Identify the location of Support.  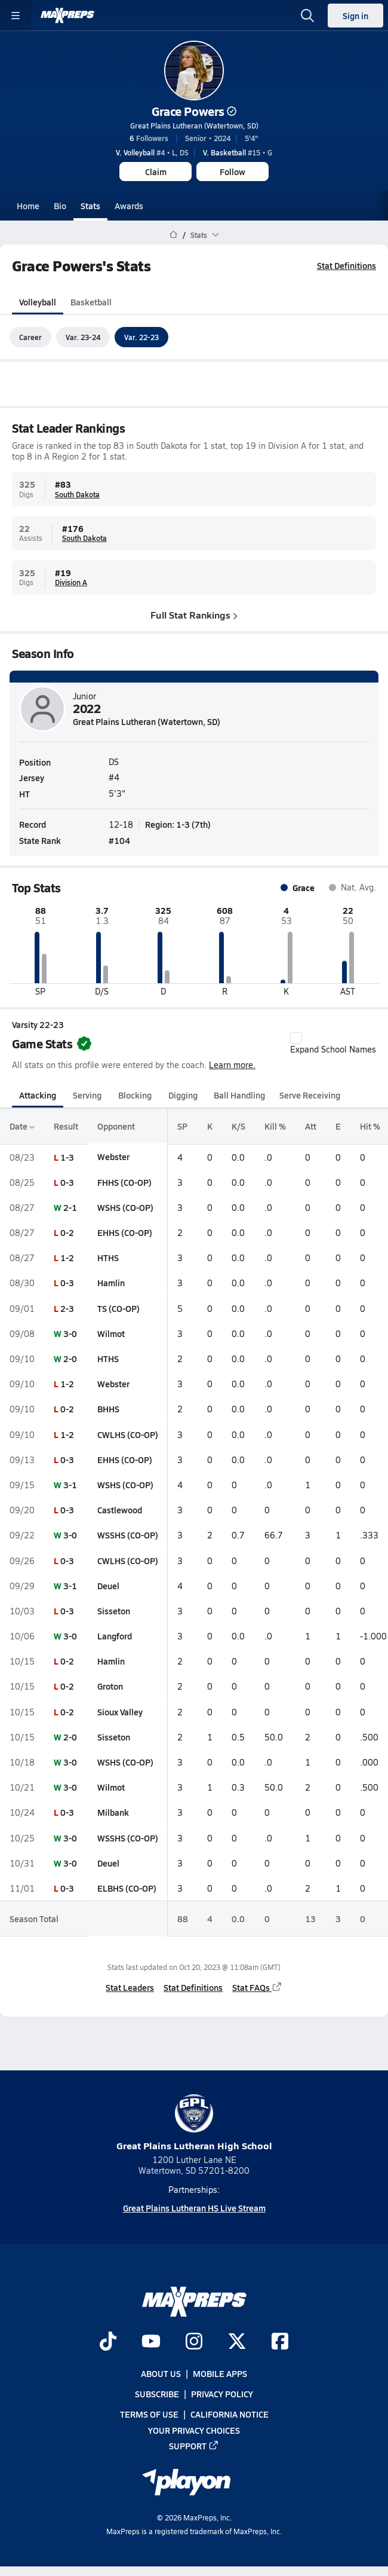
(194, 2446).